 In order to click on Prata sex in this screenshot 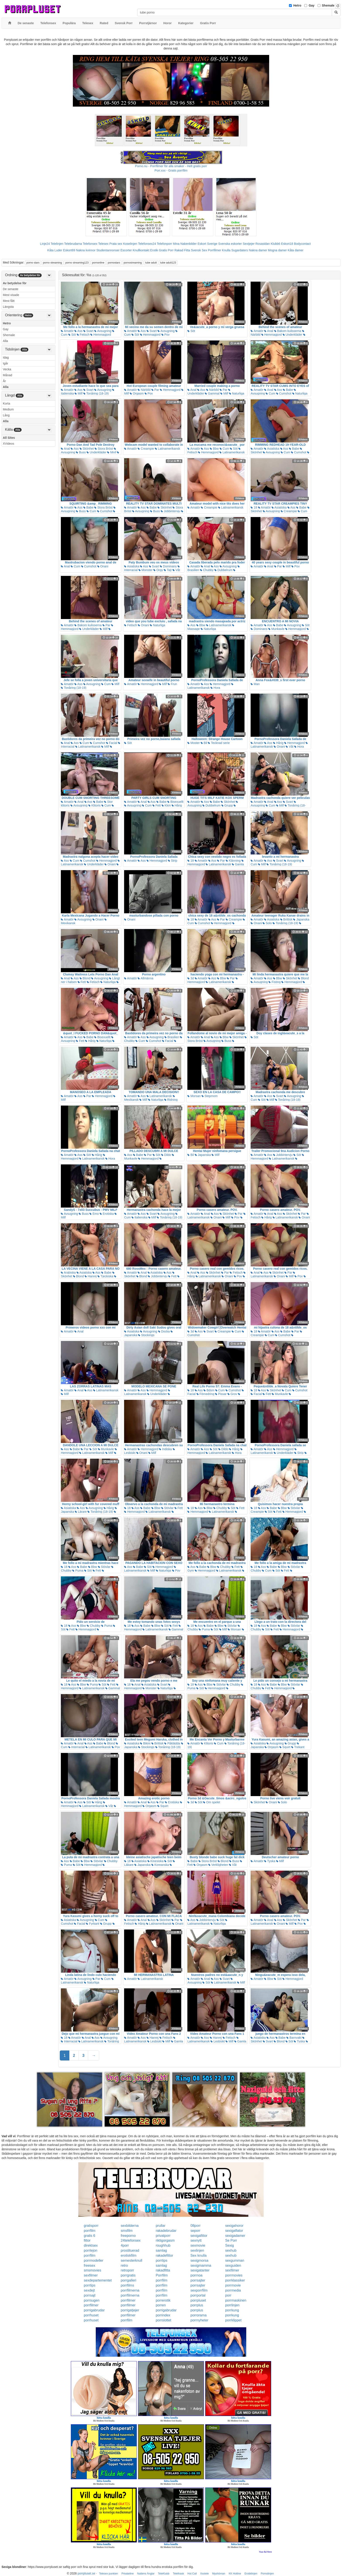, I will do `click(115, 243)`.